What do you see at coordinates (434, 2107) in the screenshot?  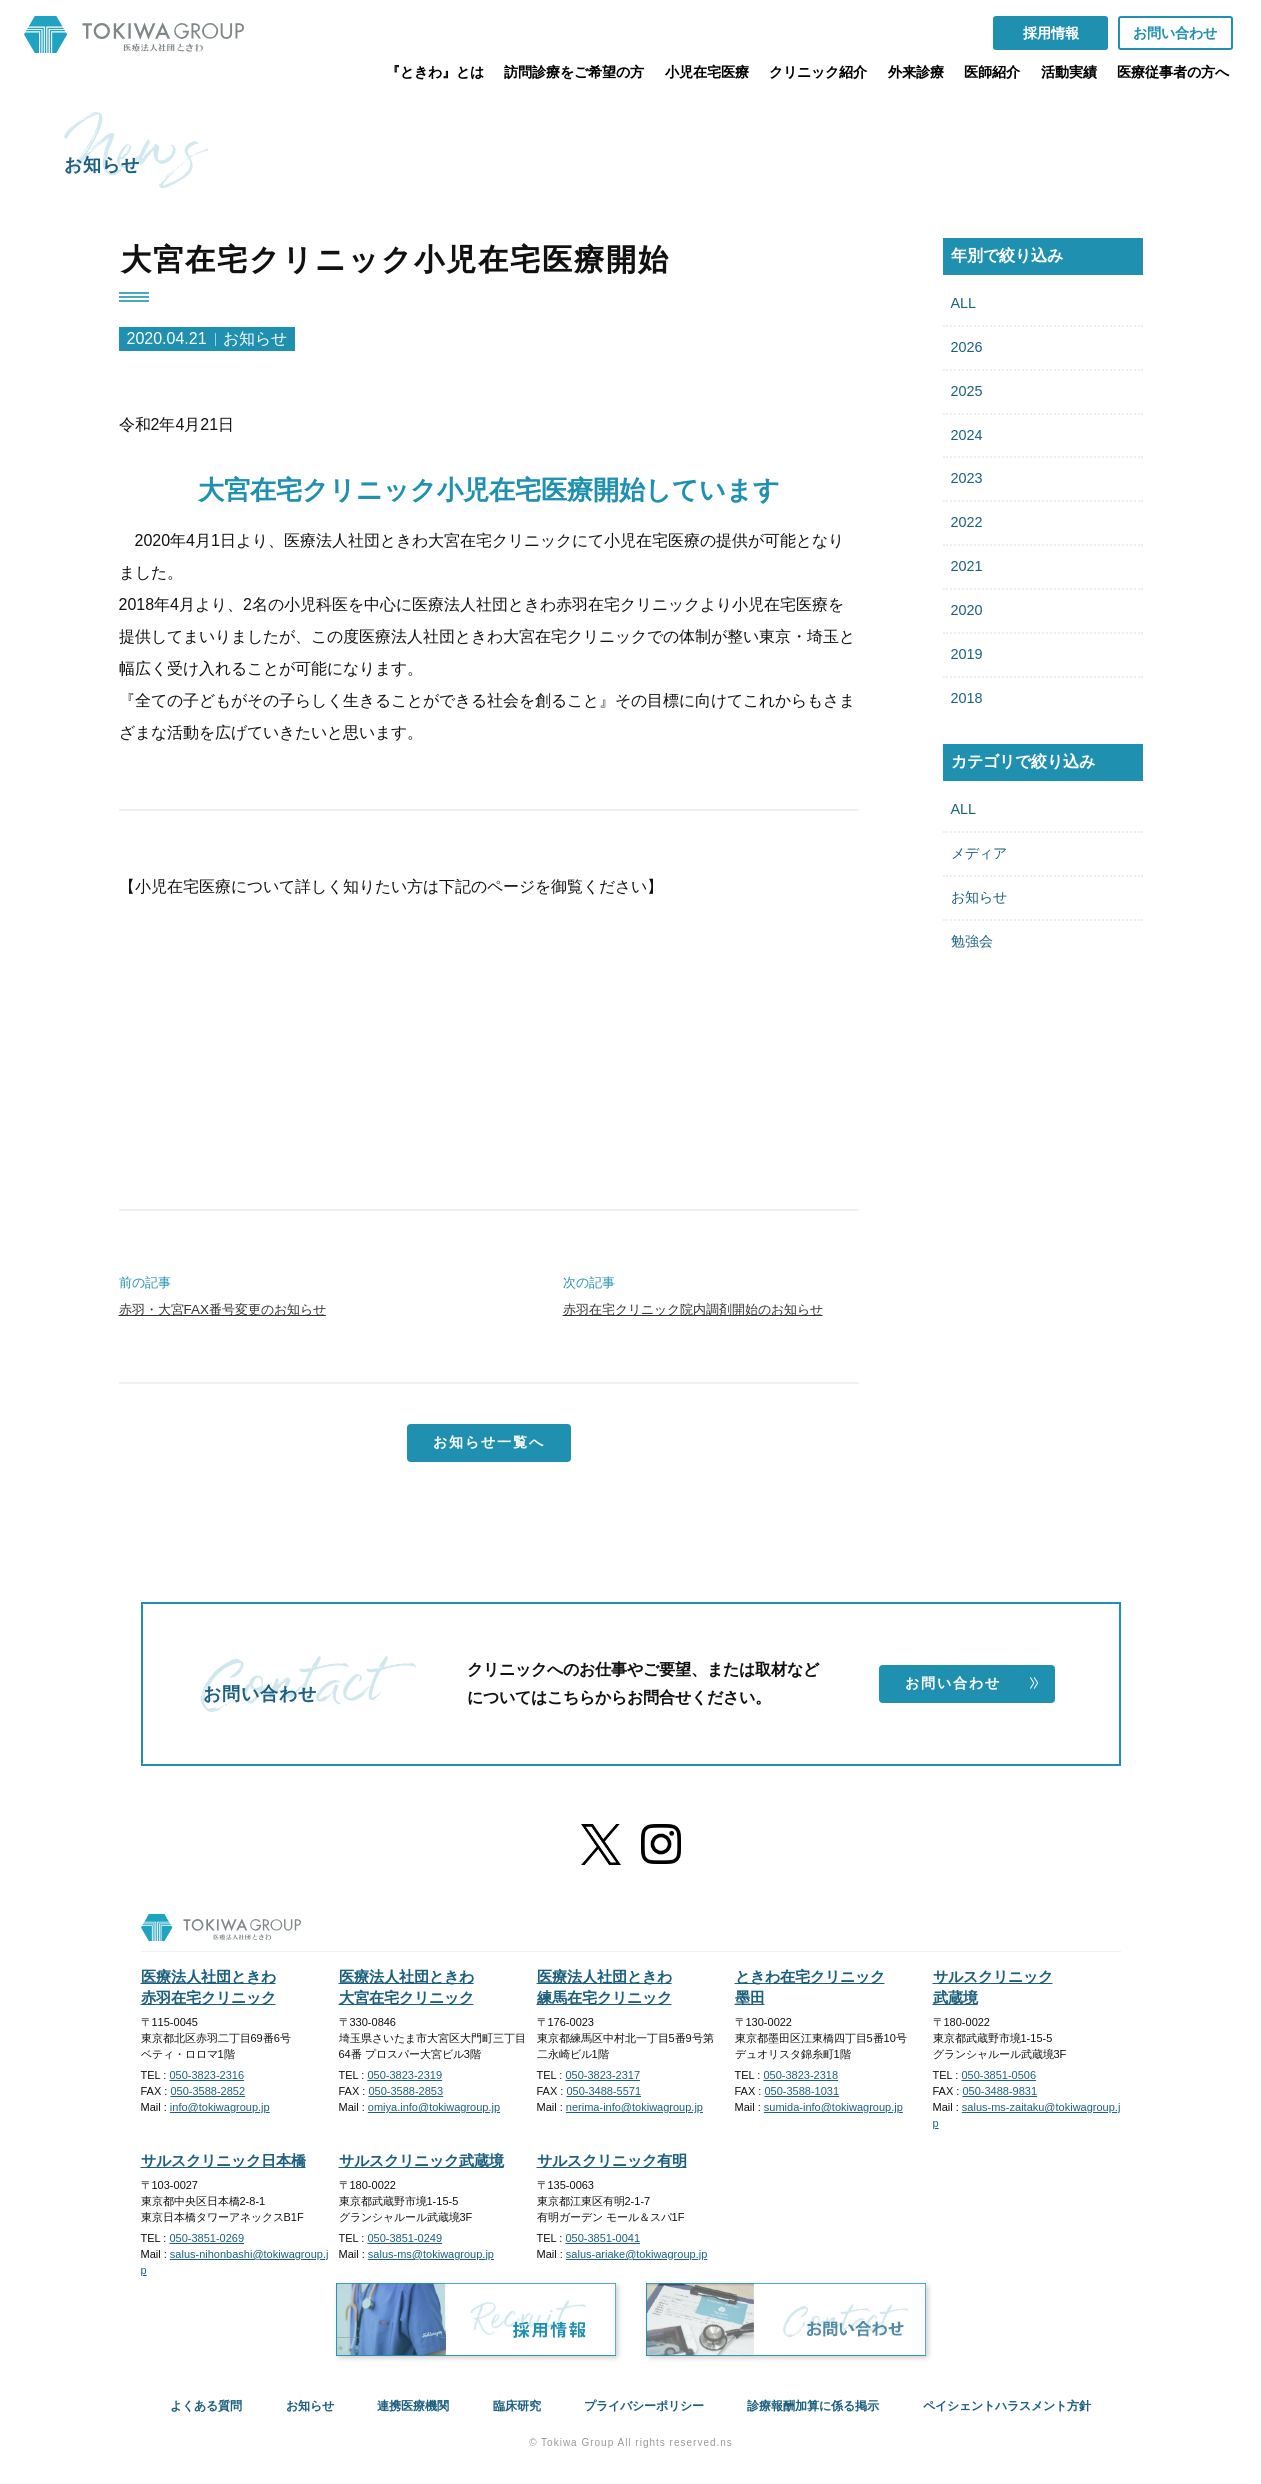 I see `omiya.info@tokiwagroup.jp` at bounding box center [434, 2107].